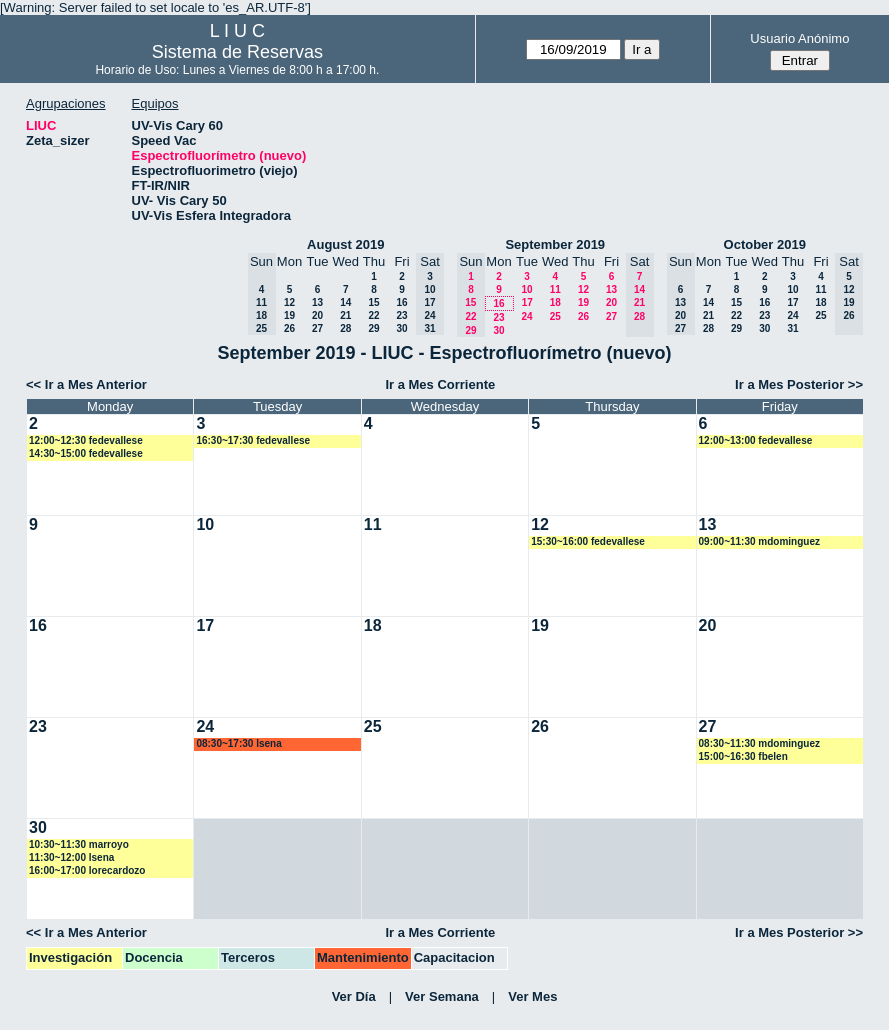 The height and width of the screenshot is (1030, 889). Describe the element at coordinates (799, 38) in the screenshot. I see `Usuario Anónimo` at that location.